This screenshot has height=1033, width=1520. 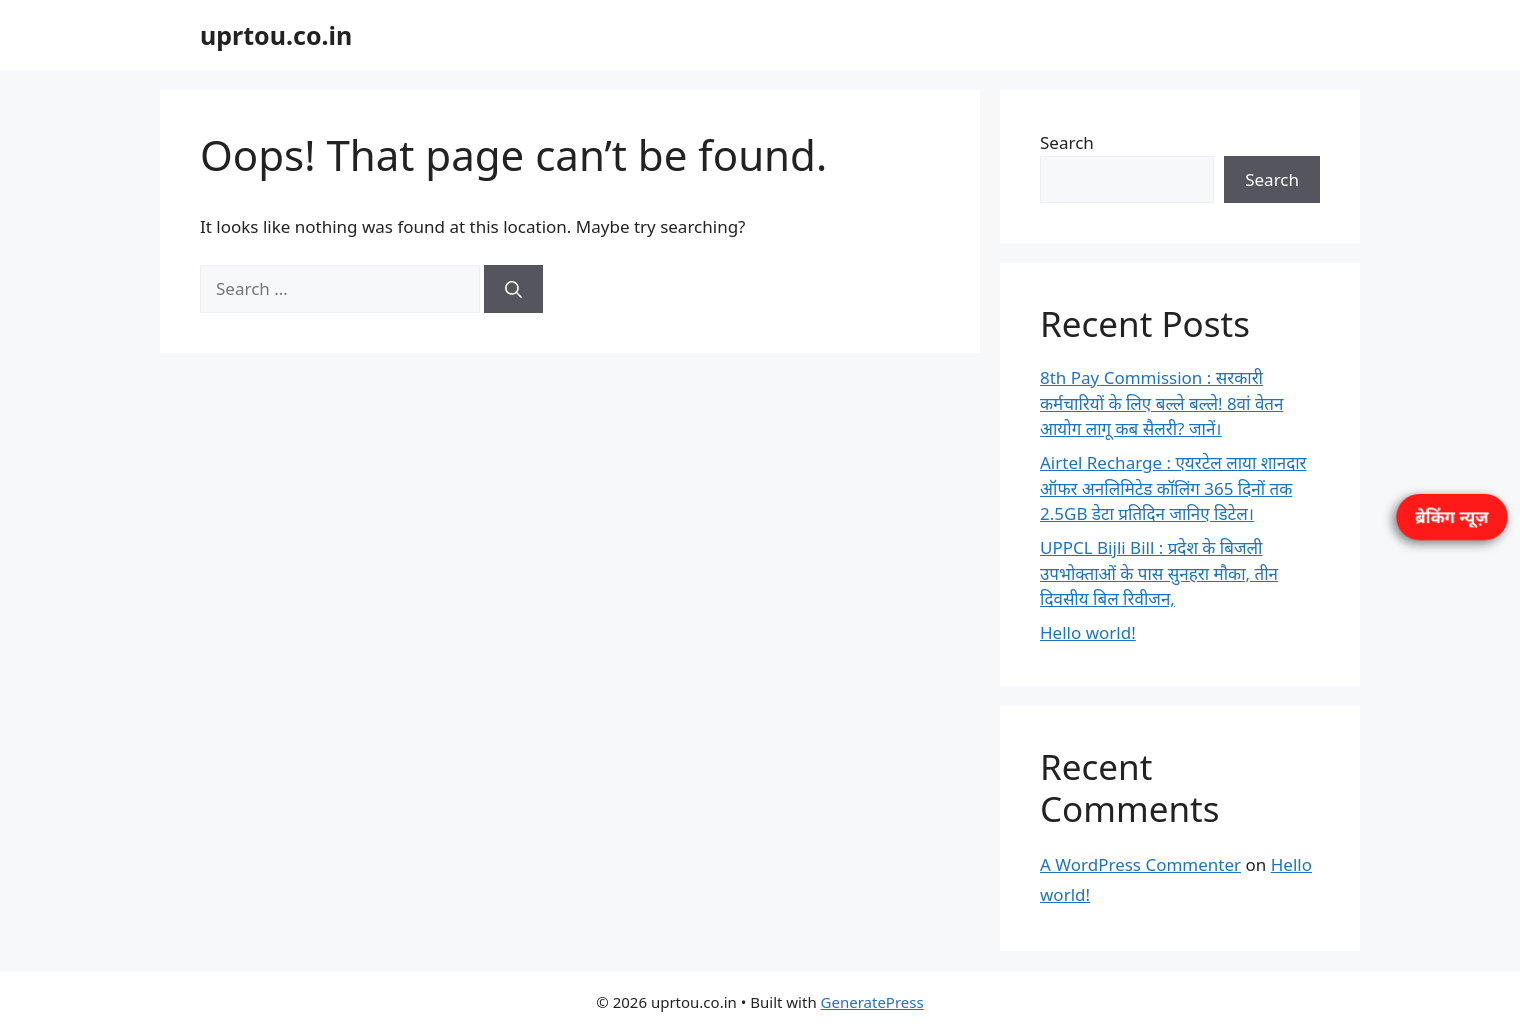 What do you see at coordinates (1067, 142) in the screenshot?
I see `Search` at bounding box center [1067, 142].